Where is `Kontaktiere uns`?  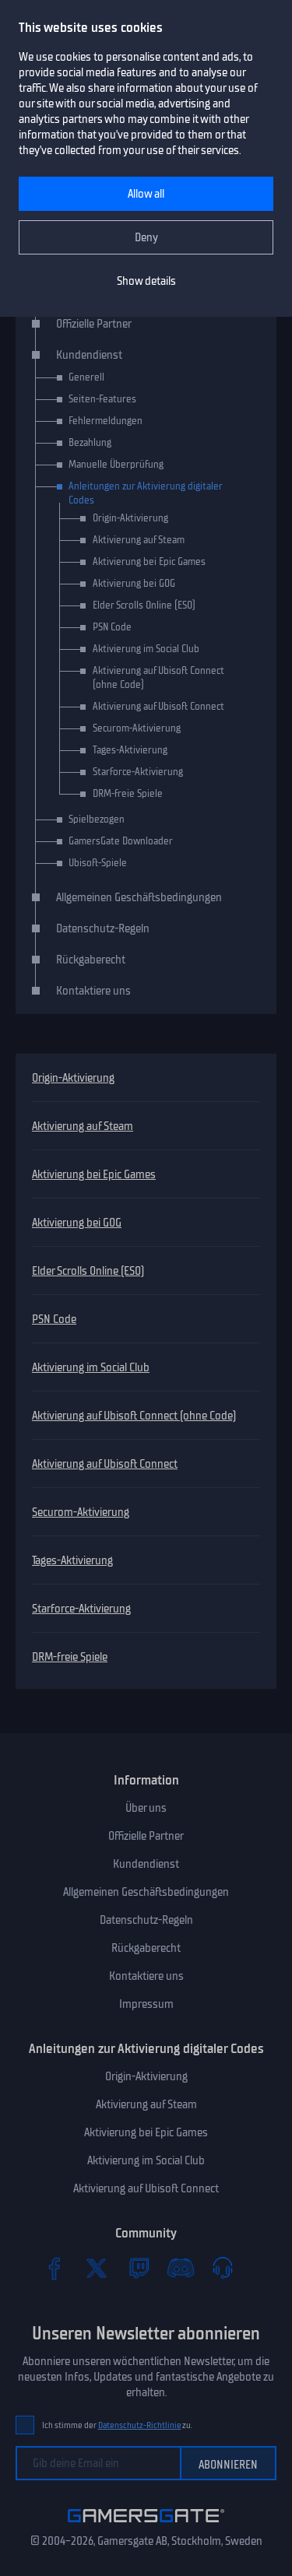
Kontaktiere uns is located at coordinates (93, 990).